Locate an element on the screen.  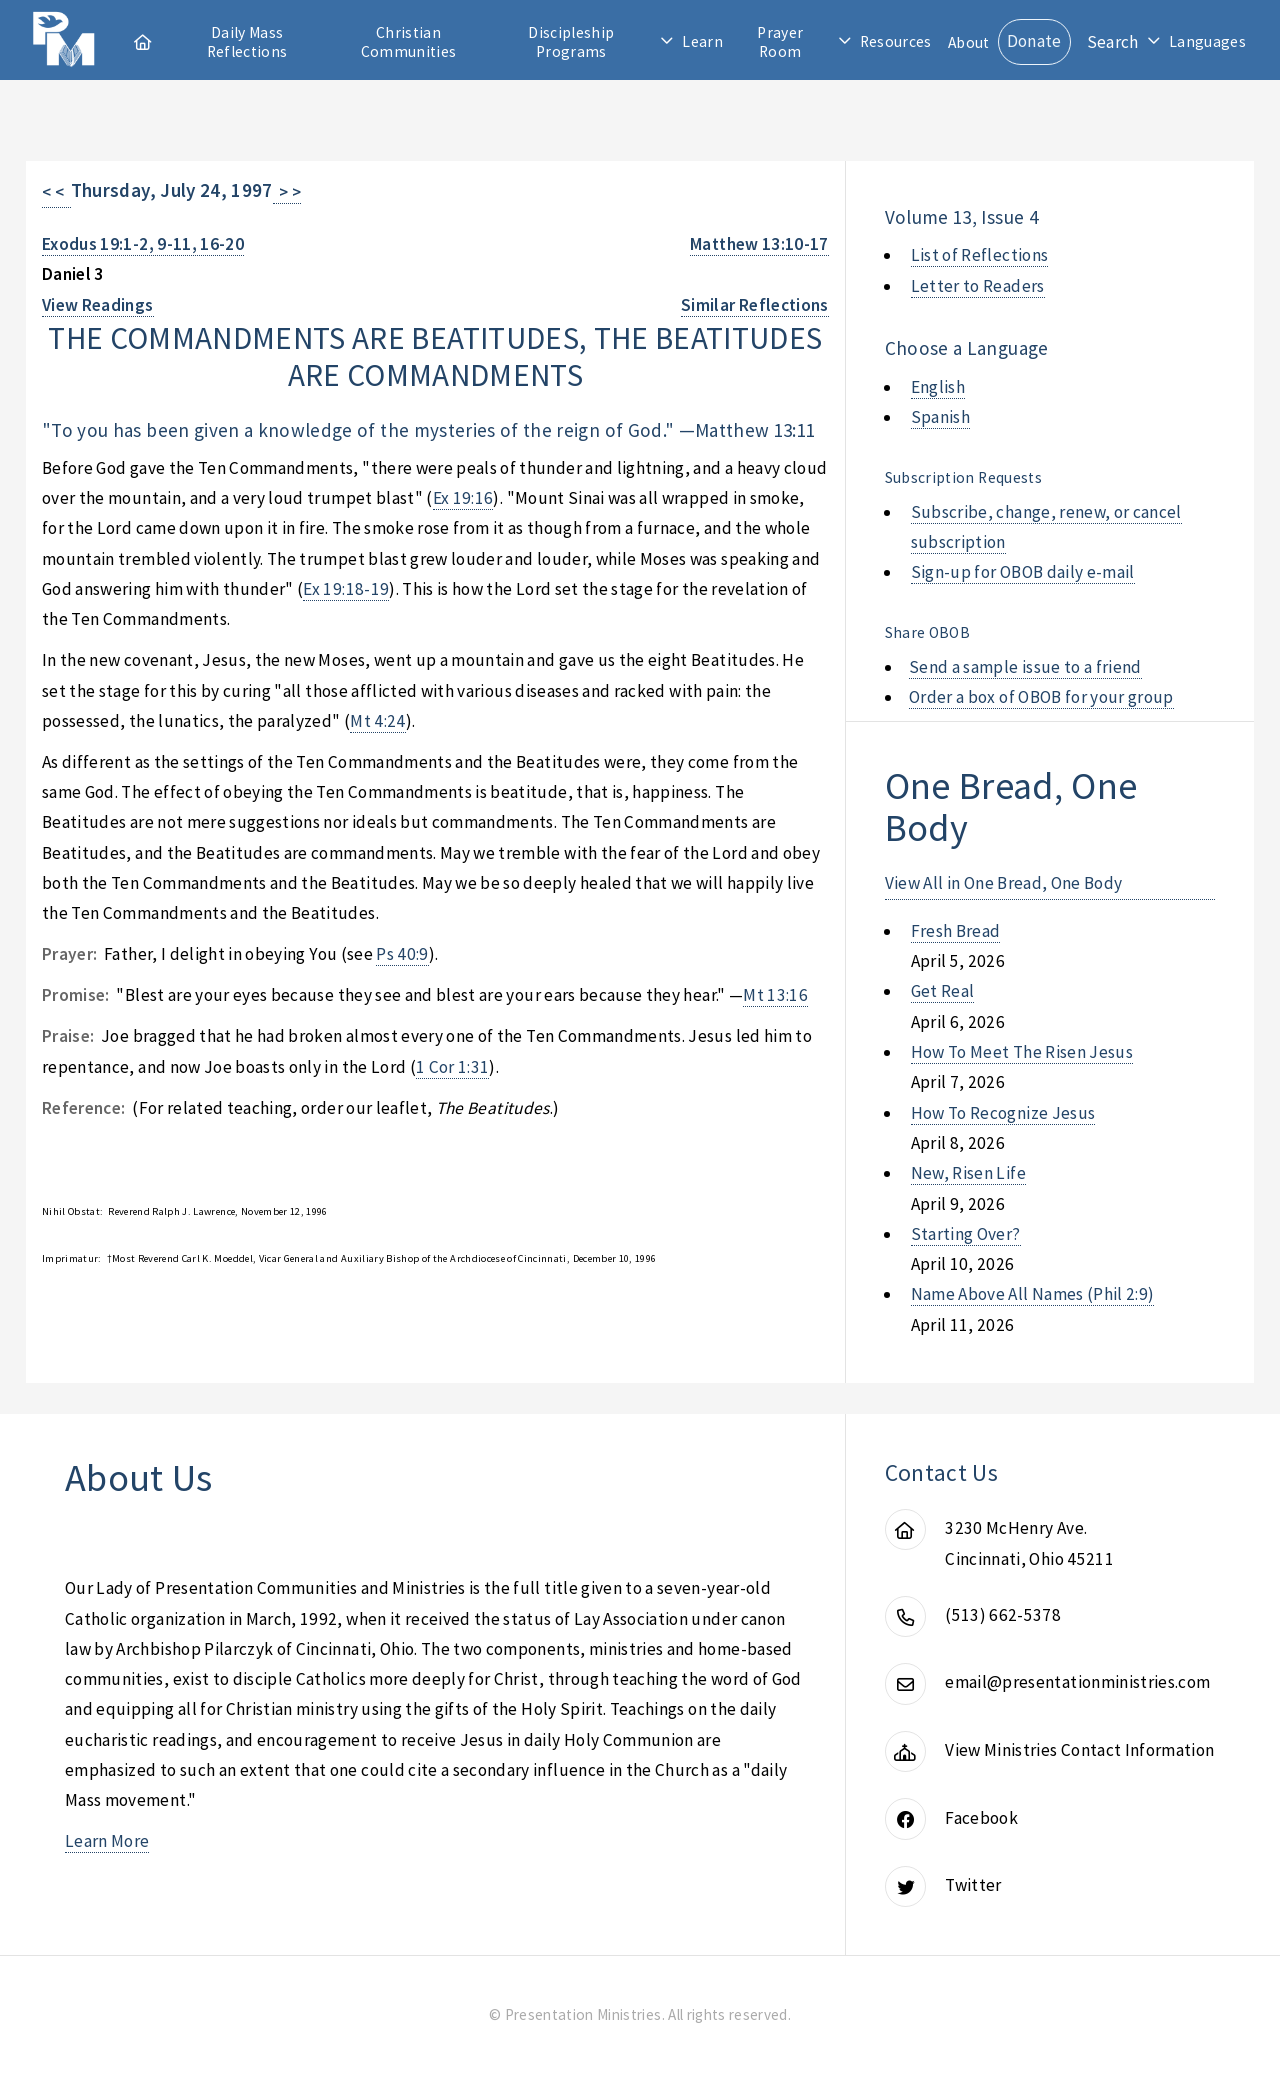
View Ministries Contact Information is located at coordinates (1079, 1750).